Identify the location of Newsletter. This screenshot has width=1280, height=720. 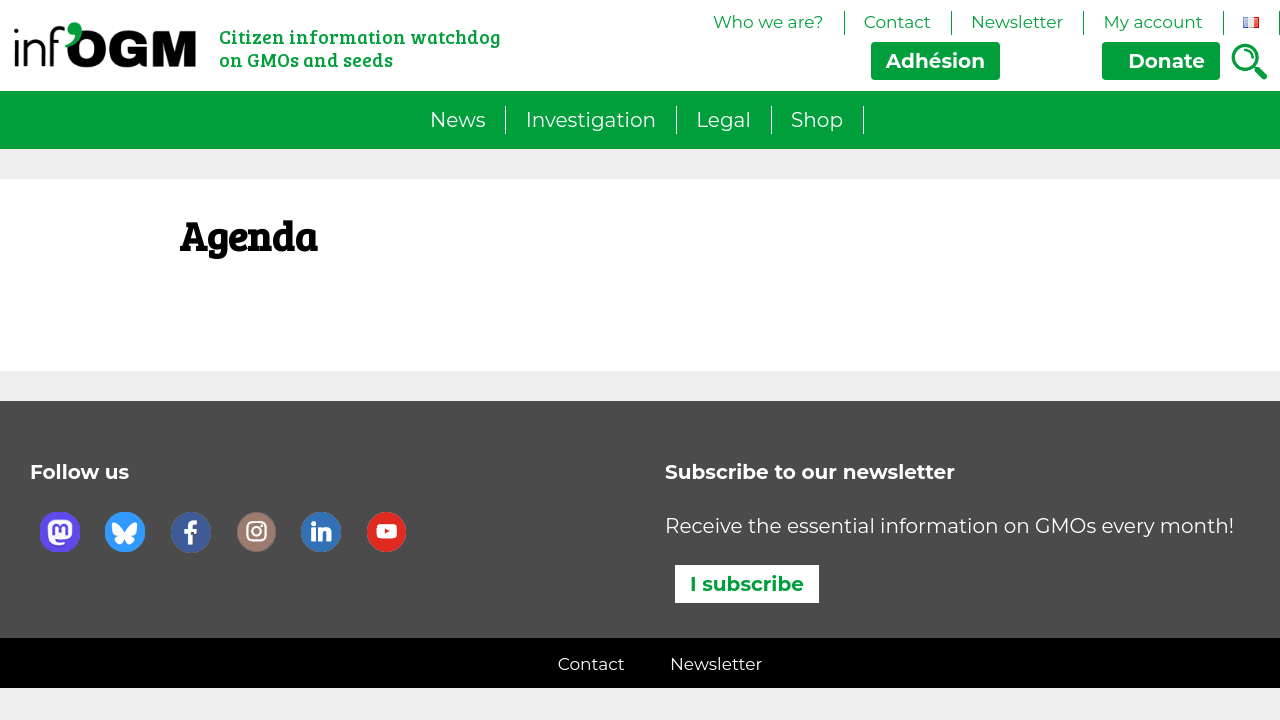
(1017, 22).